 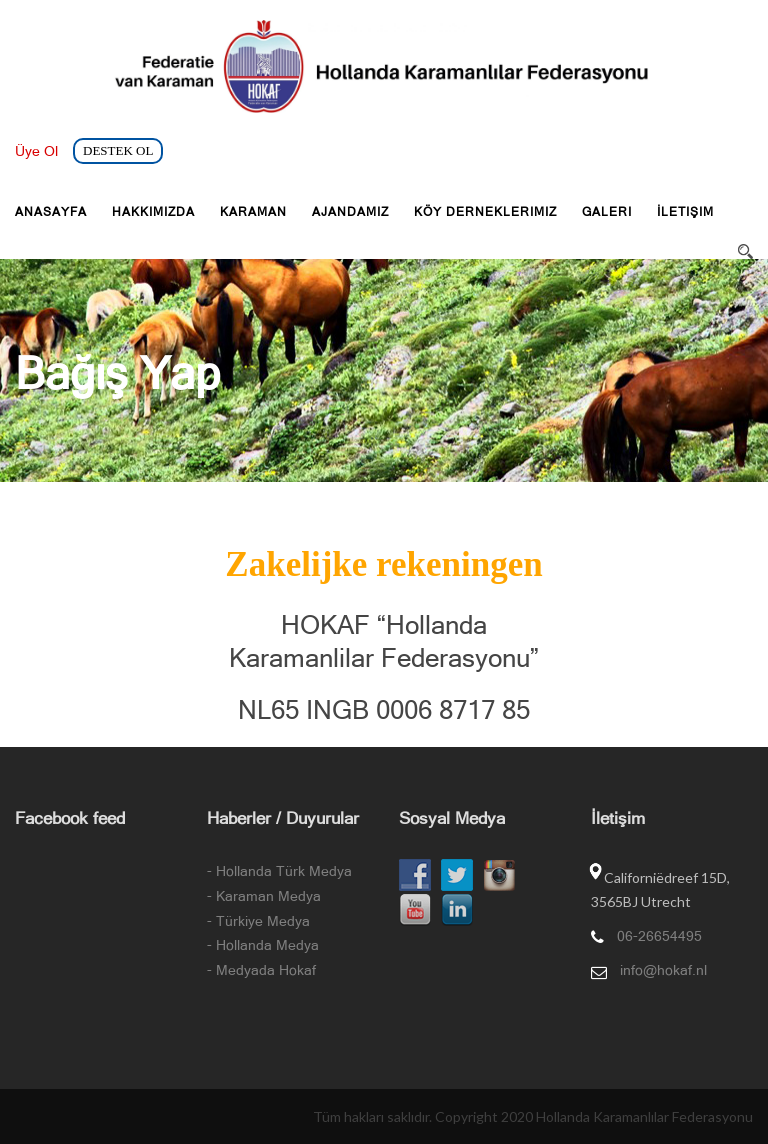 I want to click on Galeri, so click(x=607, y=212).